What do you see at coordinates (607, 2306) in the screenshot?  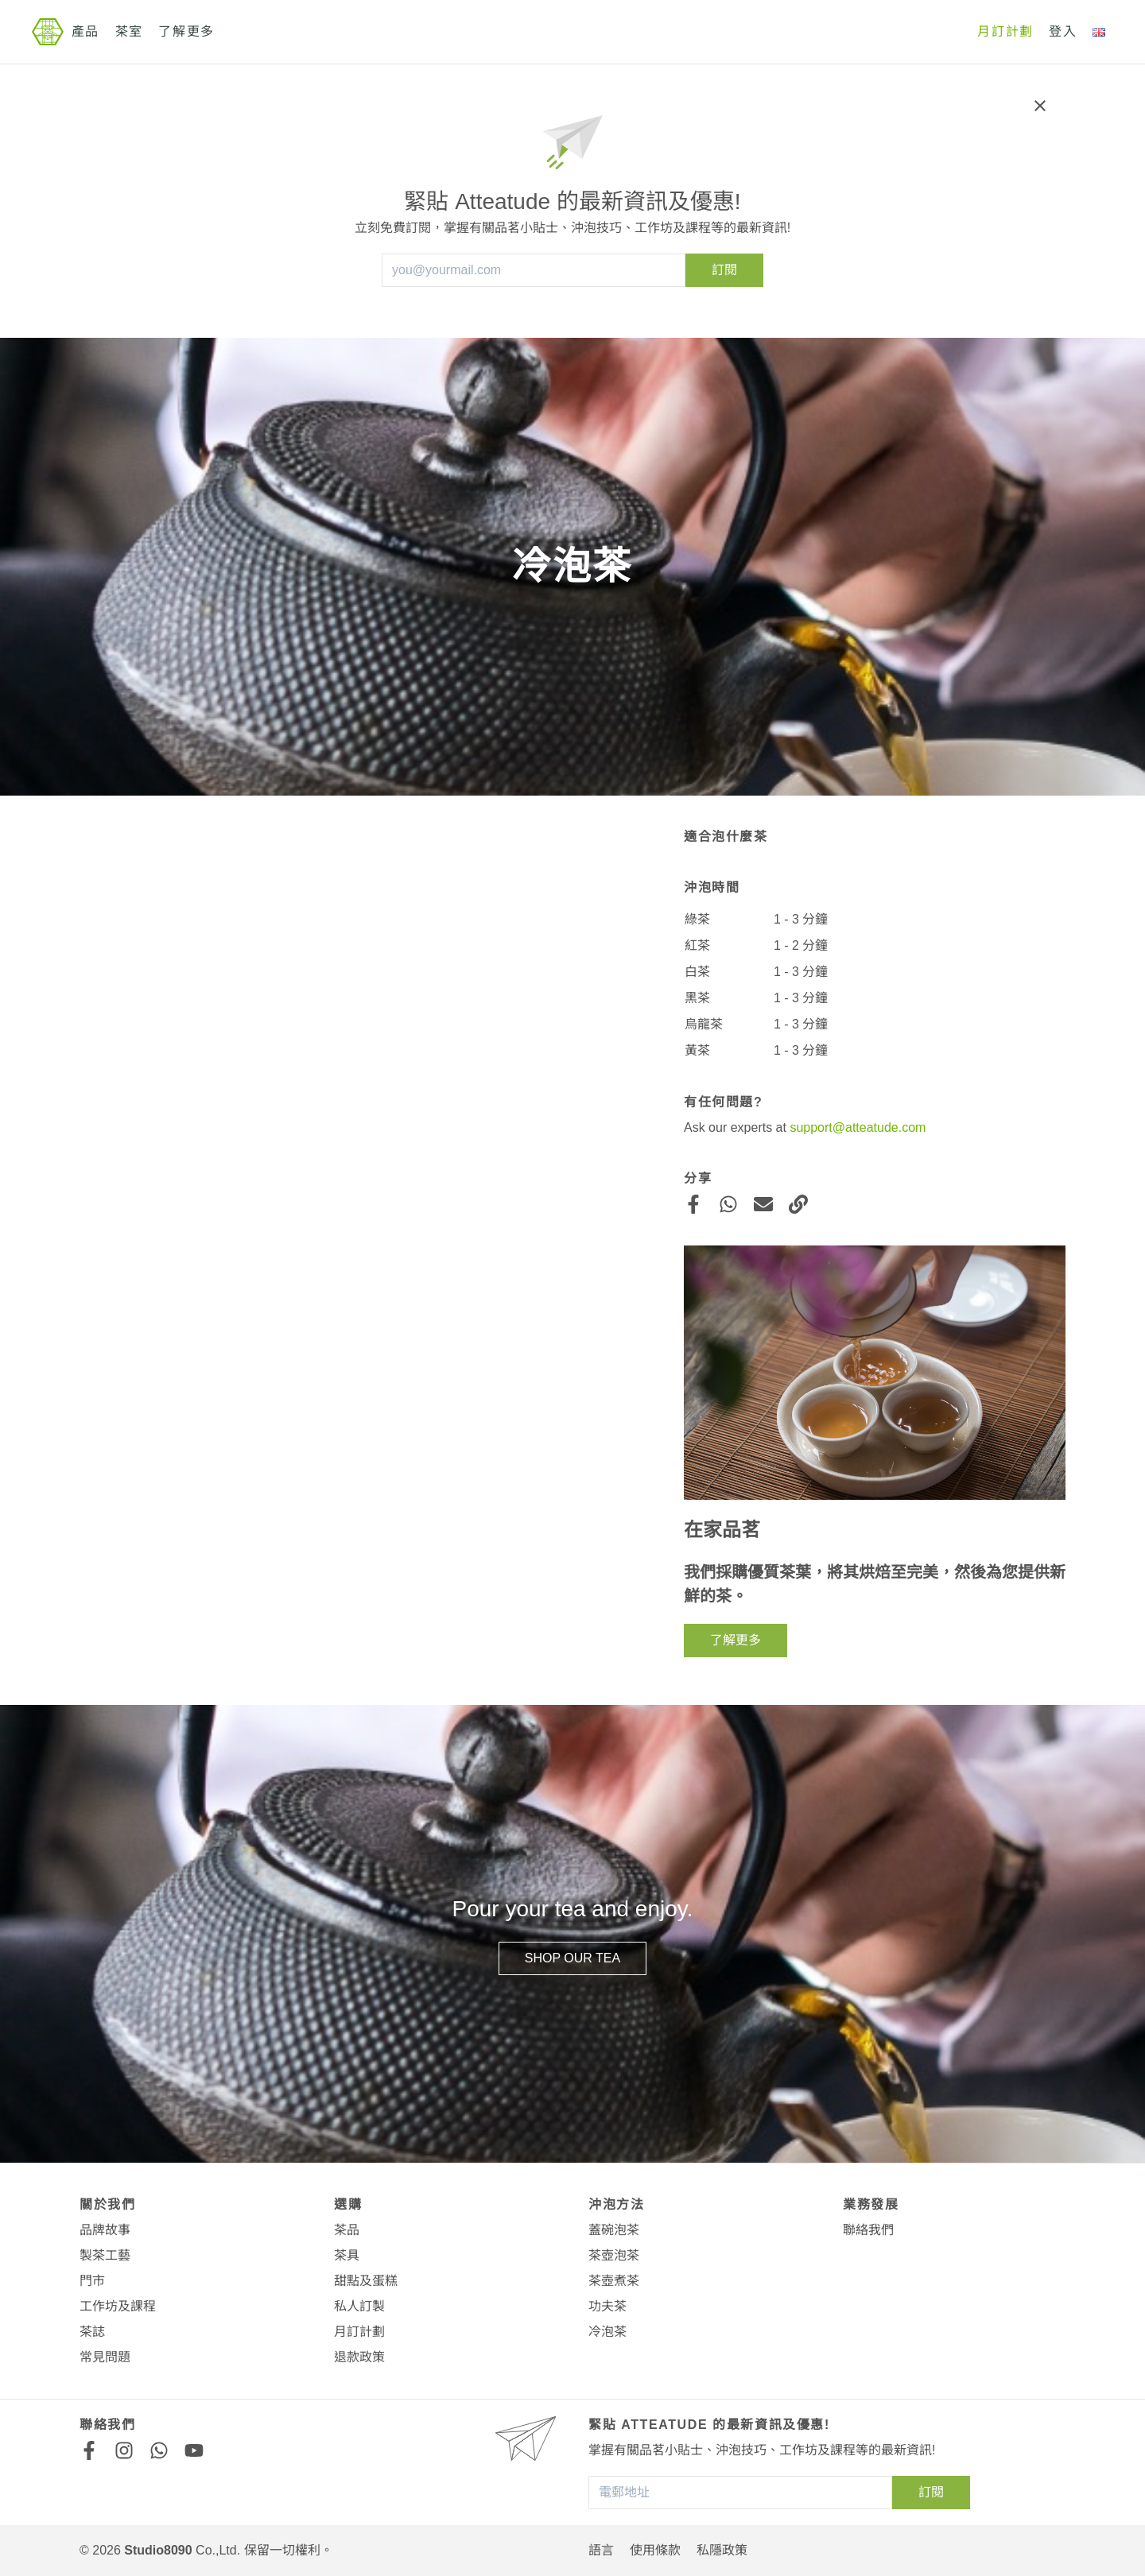 I see `功夫茶` at bounding box center [607, 2306].